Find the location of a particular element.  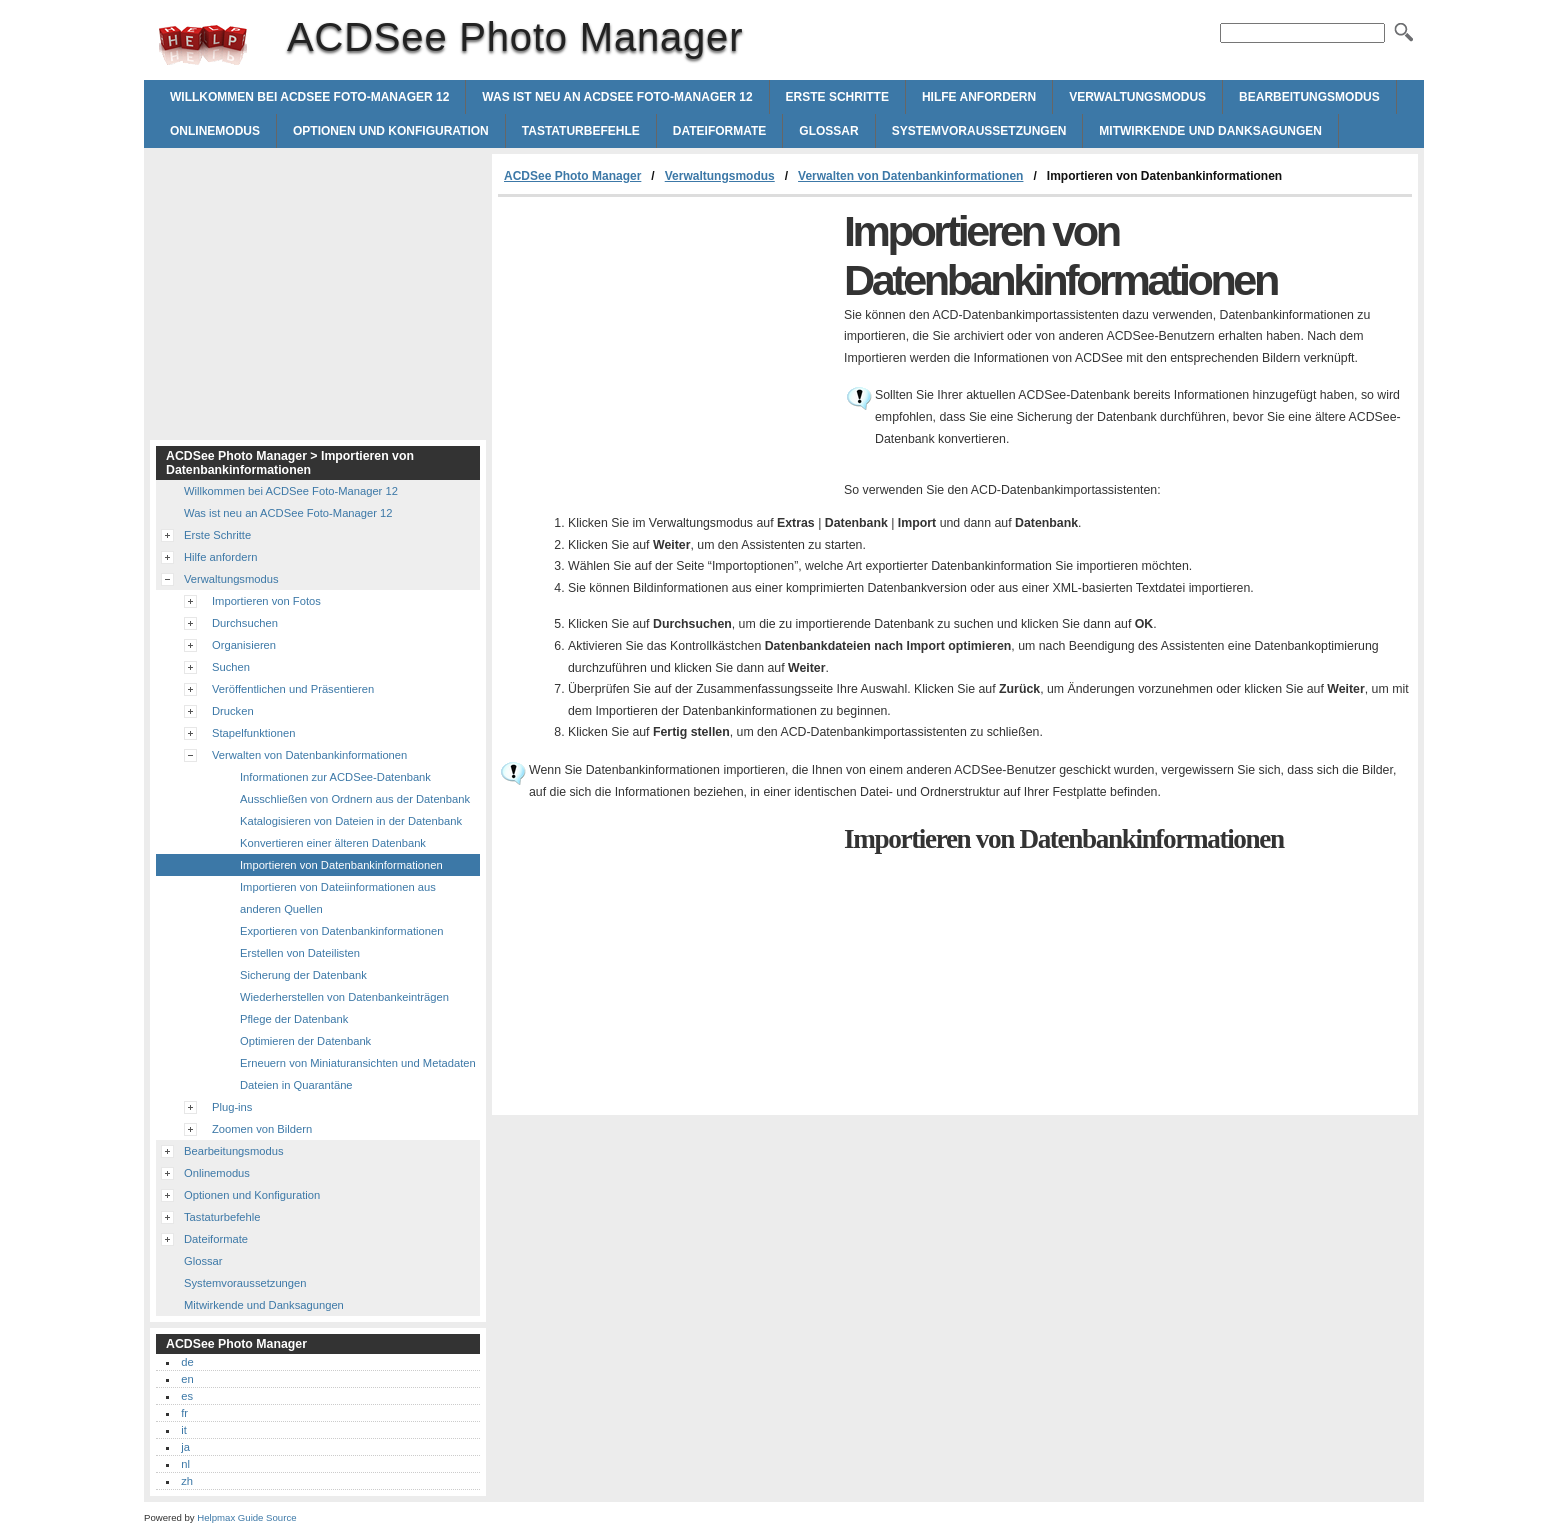

Importieren von Datenbankinformationen is located at coordinates (341, 865).